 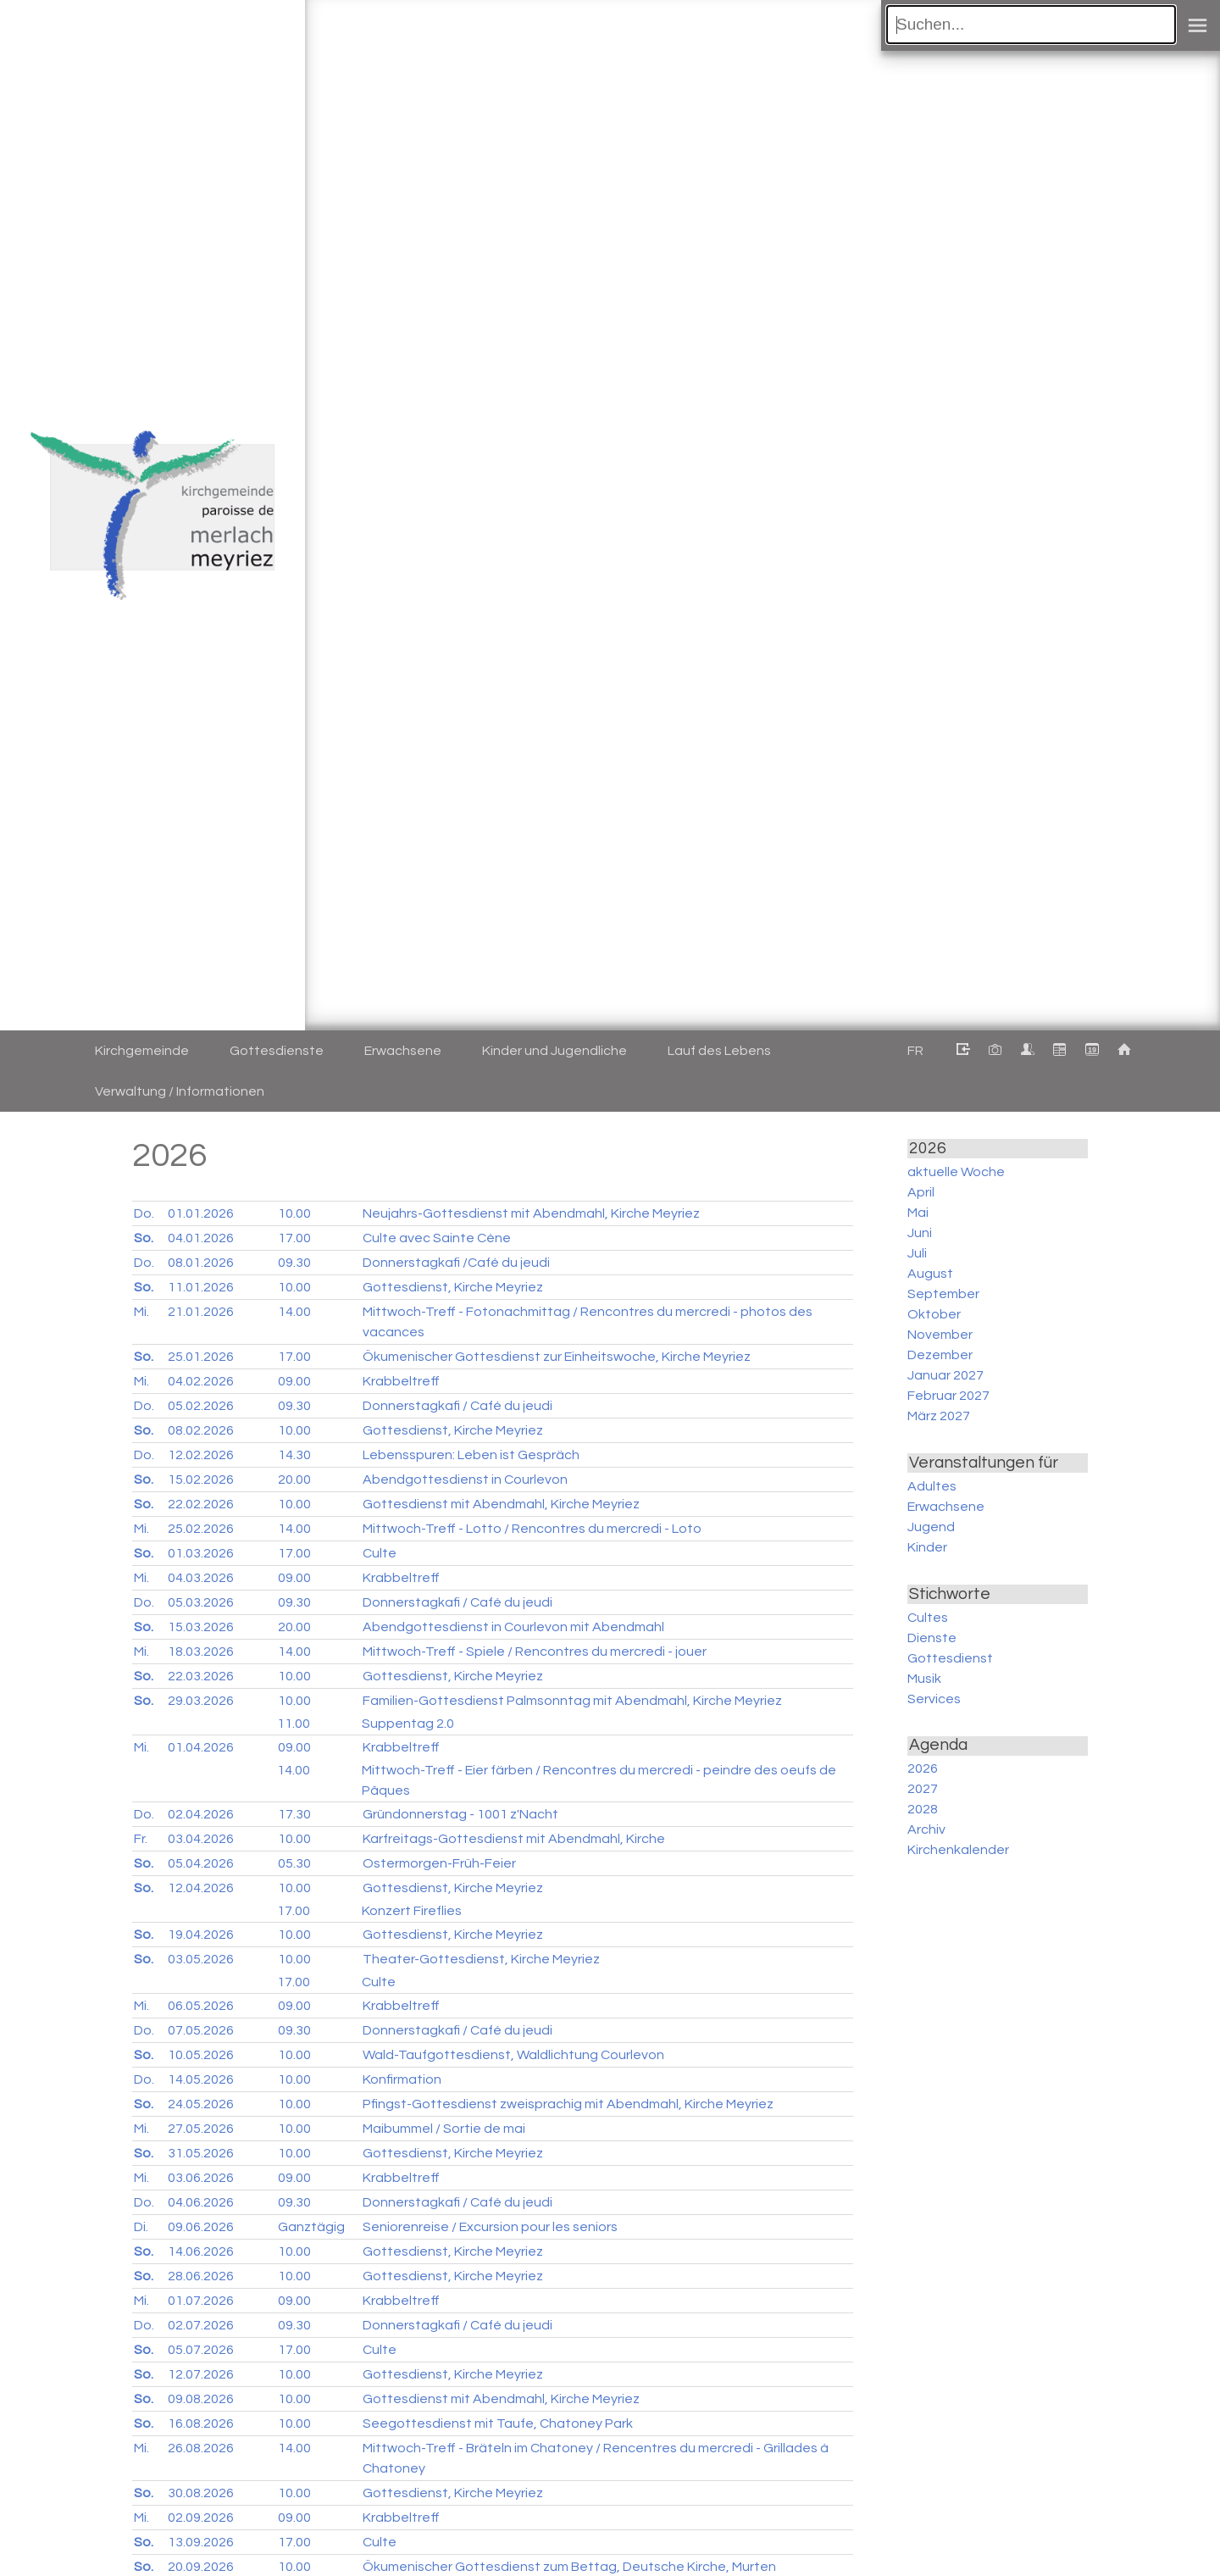 I want to click on Seniorenreise / Excursion pour les seniors, so click(x=490, y=2227).